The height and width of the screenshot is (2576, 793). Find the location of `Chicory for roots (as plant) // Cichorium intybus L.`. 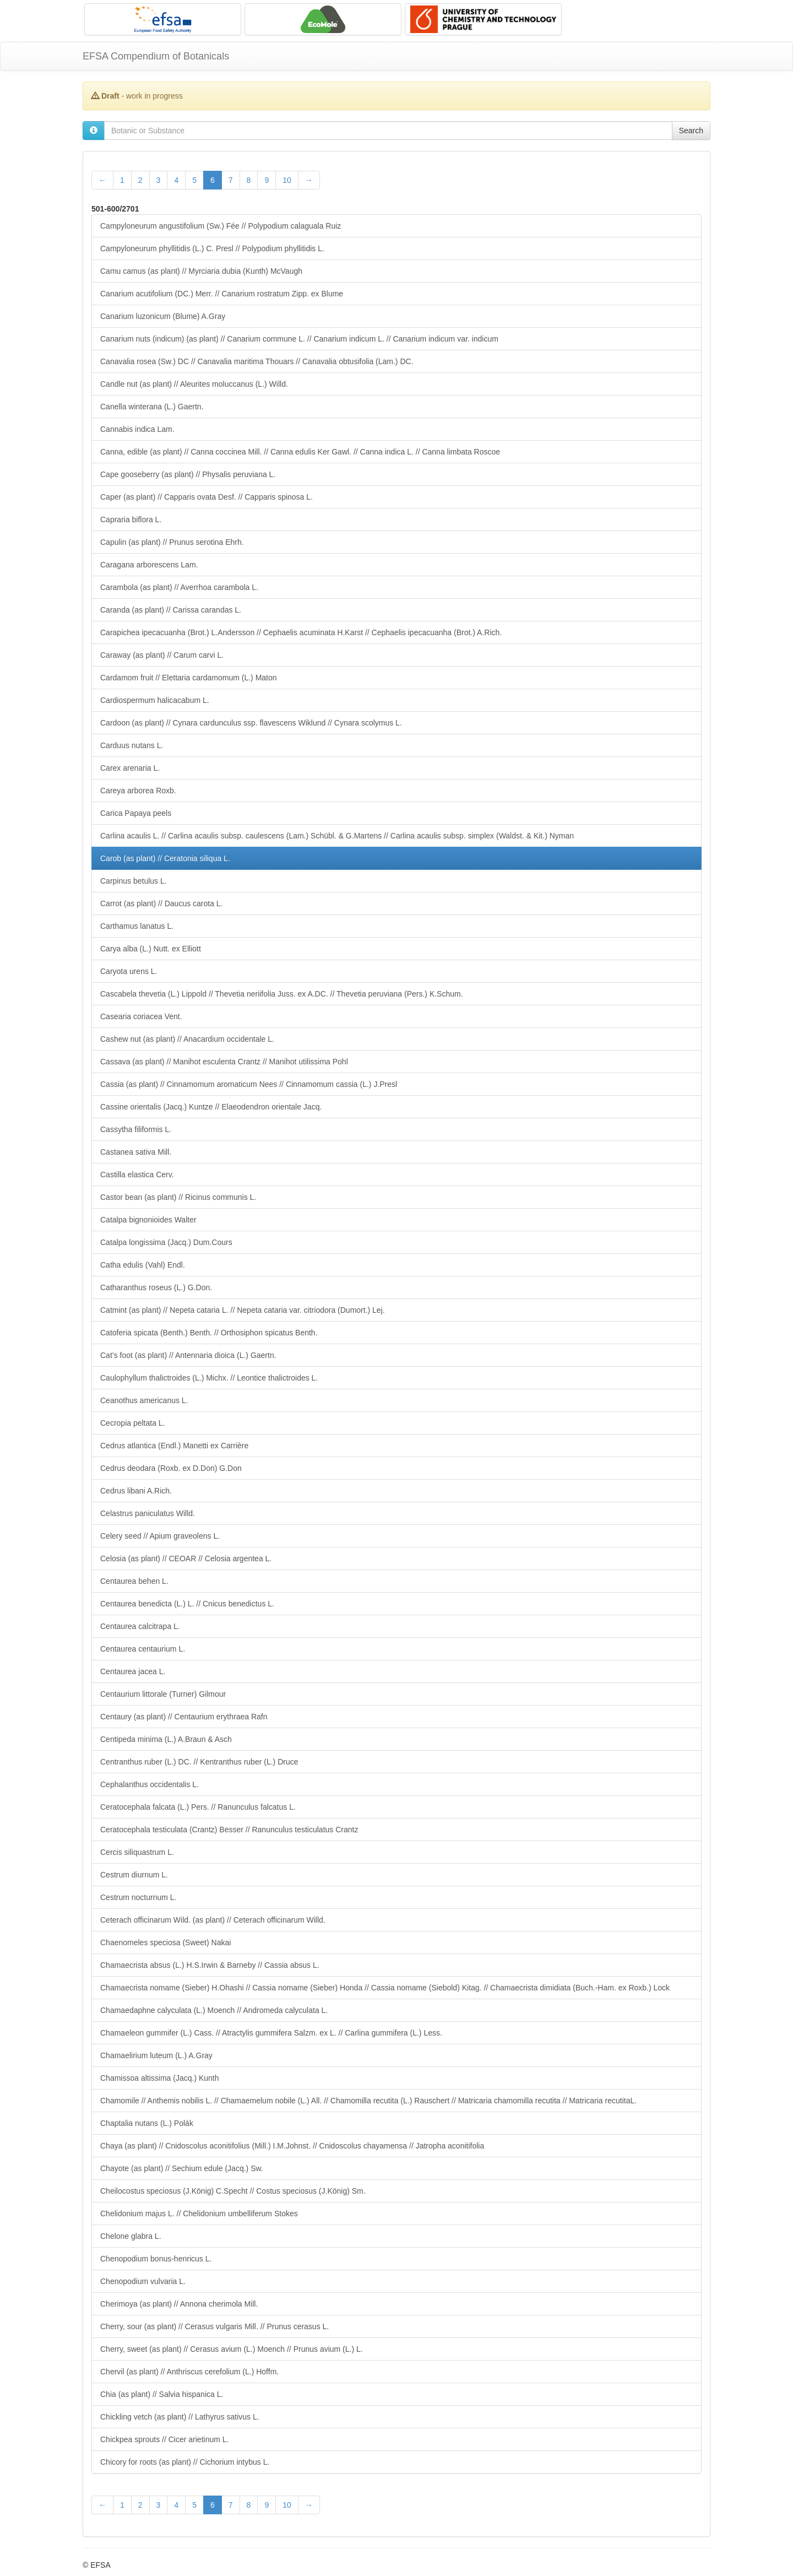

Chicory for roots (as plant) // Cichorium intybus L. is located at coordinates (184, 2462).